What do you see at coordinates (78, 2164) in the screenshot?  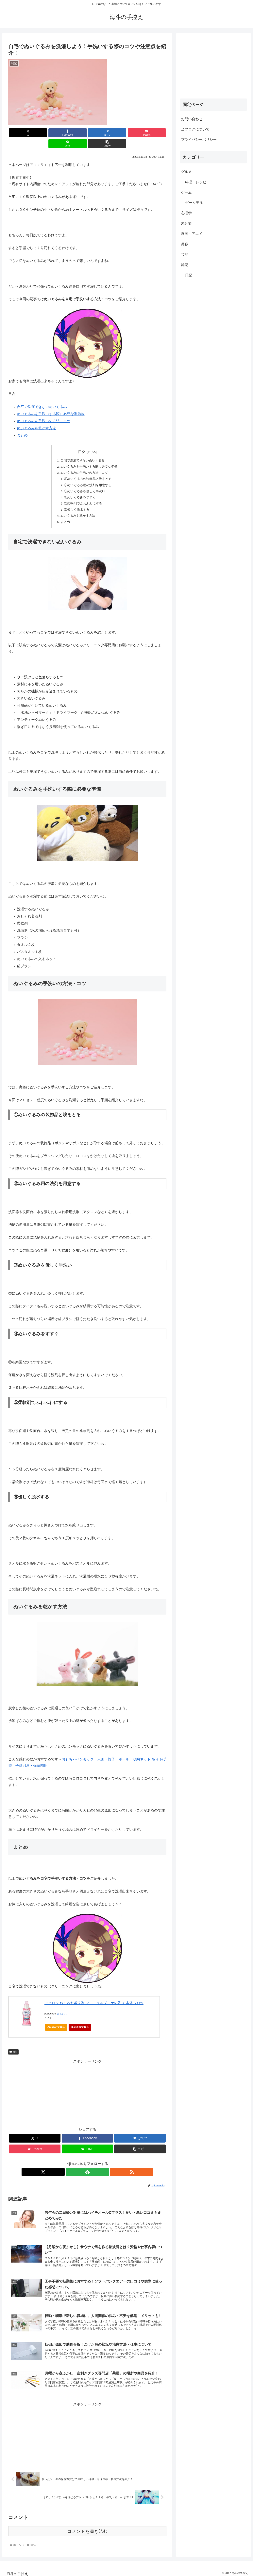 I see `[Xをフォロー]` at bounding box center [78, 2164].